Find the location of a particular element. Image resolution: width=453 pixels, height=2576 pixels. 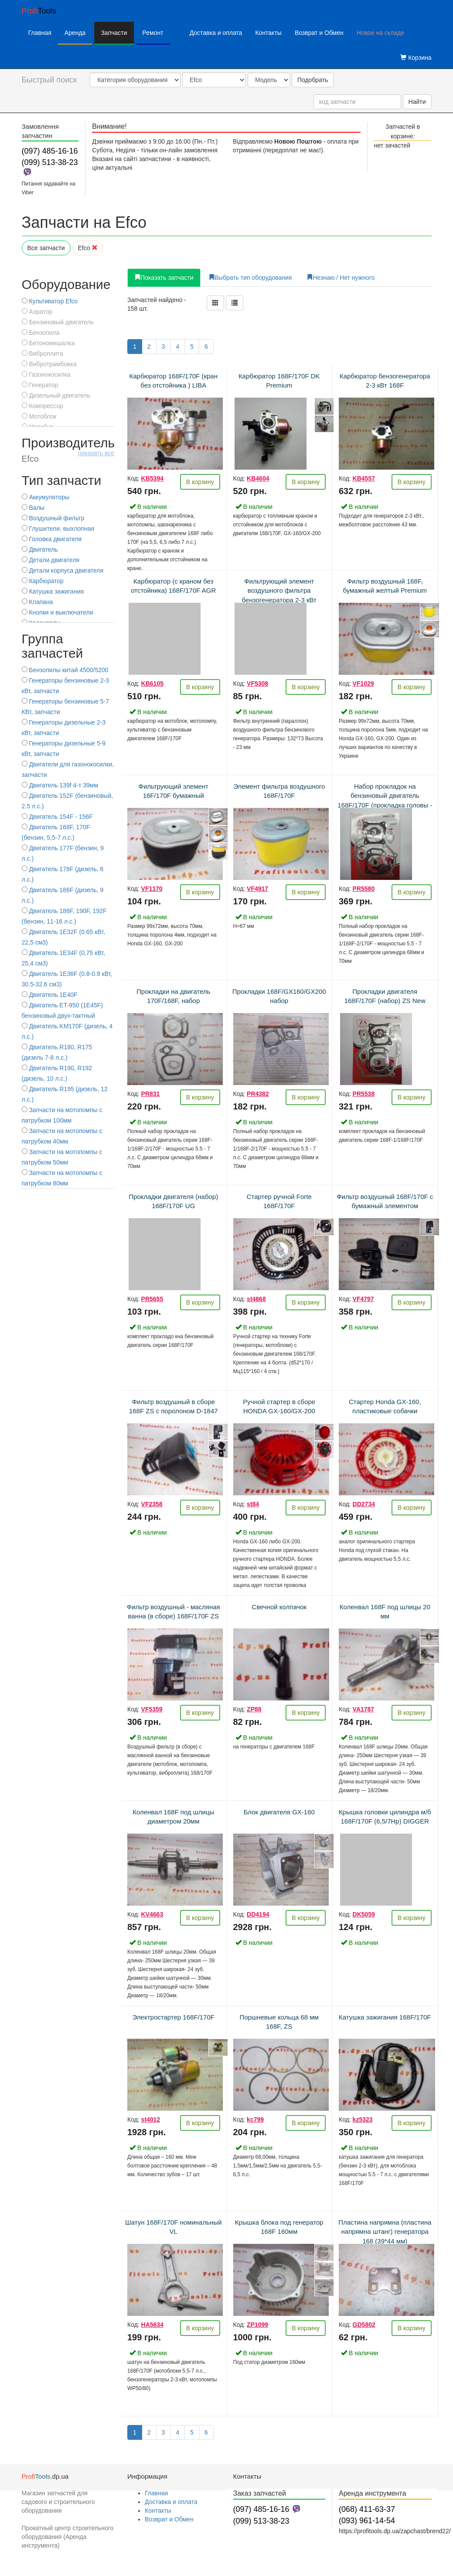

Незнаю / Нет нужного [tab] is located at coordinates (341, 277).